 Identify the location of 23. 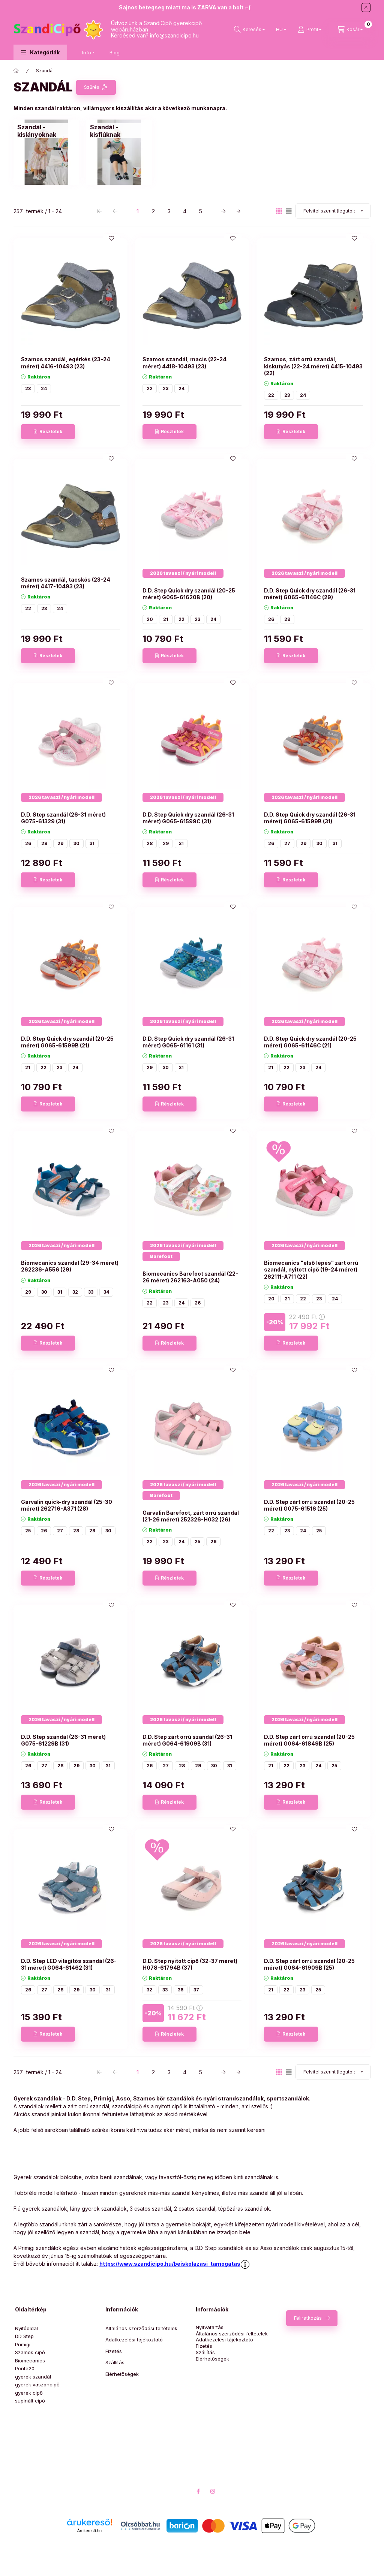
(28, 388).